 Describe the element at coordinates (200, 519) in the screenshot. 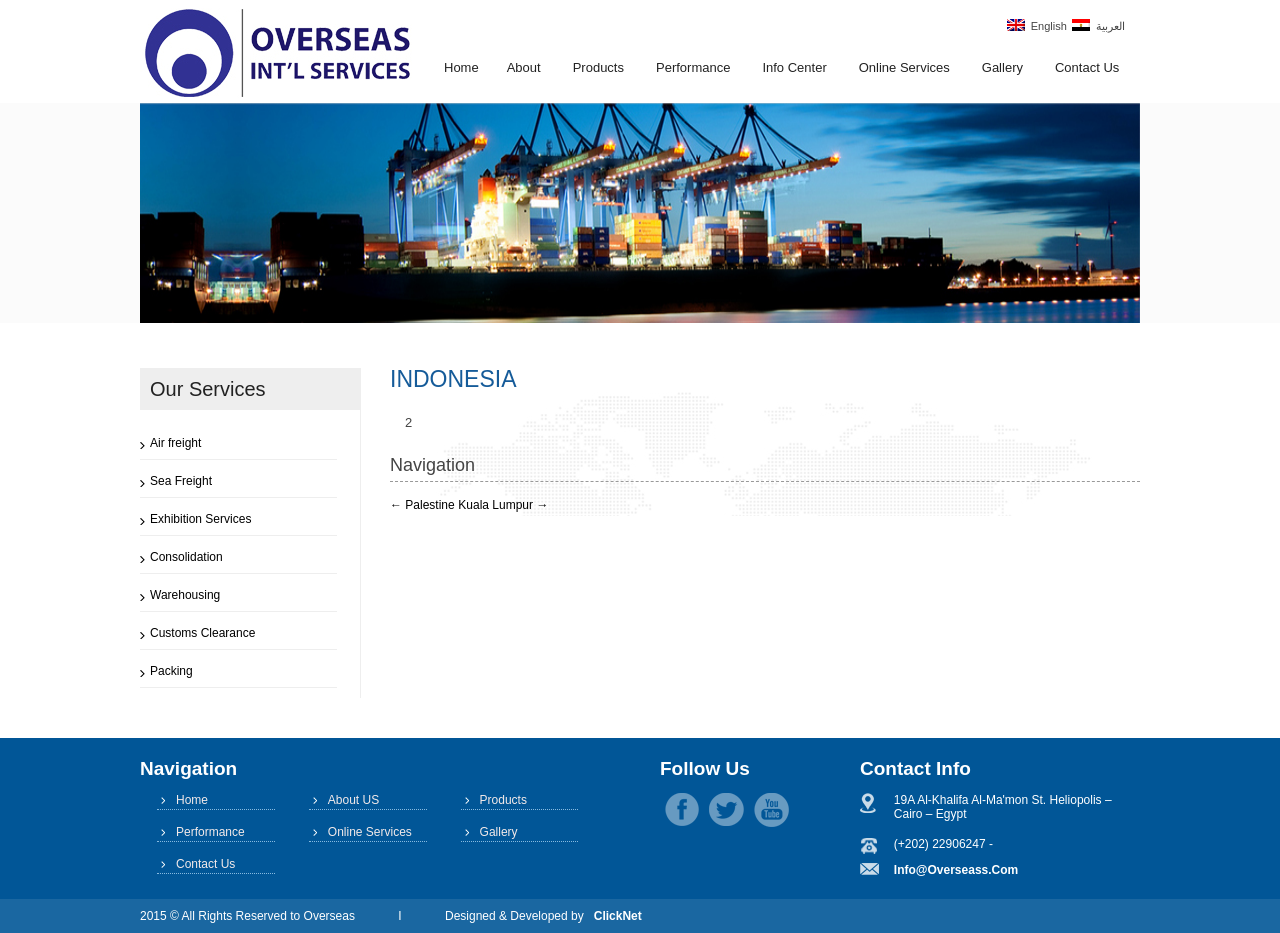

I see `Exhibition Services` at that location.